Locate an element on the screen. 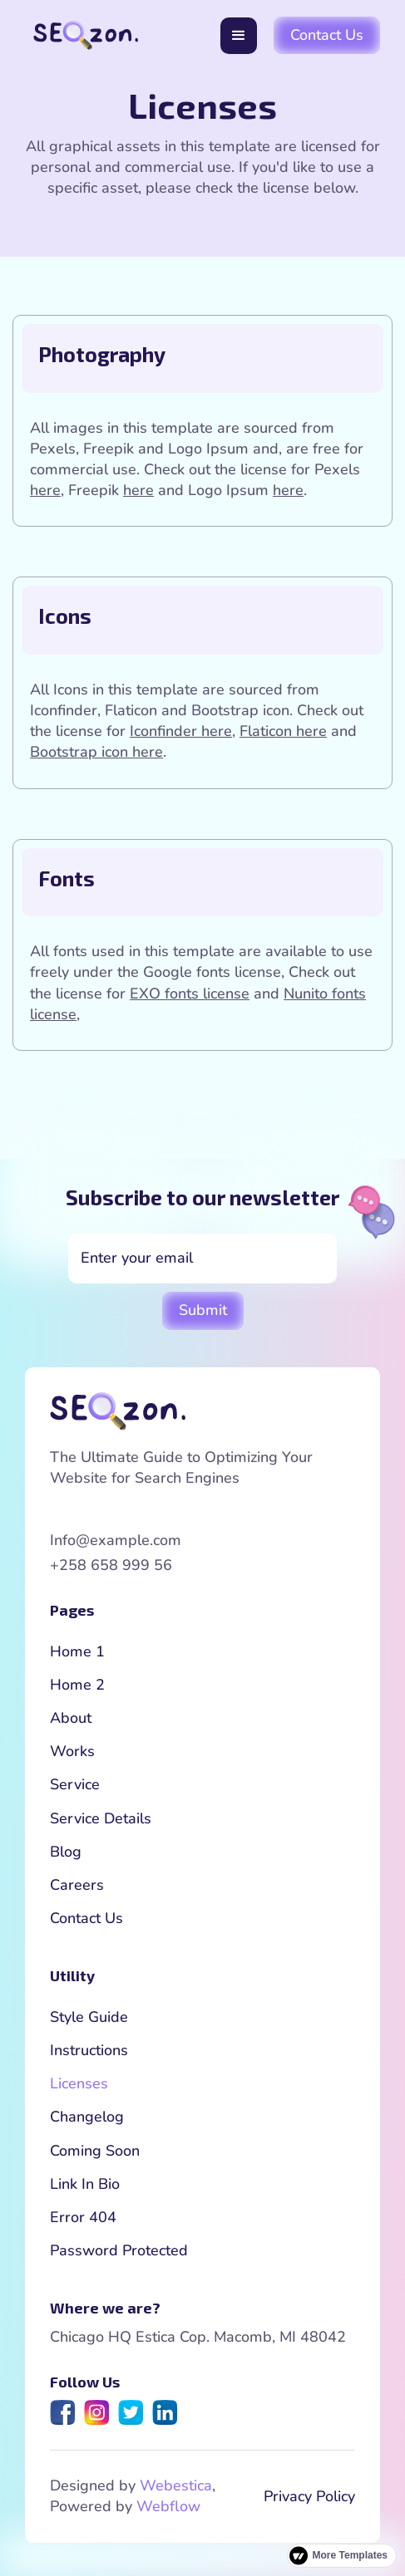 The height and width of the screenshot is (2576, 405). Flaticon here is located at coordinates (283, 731).